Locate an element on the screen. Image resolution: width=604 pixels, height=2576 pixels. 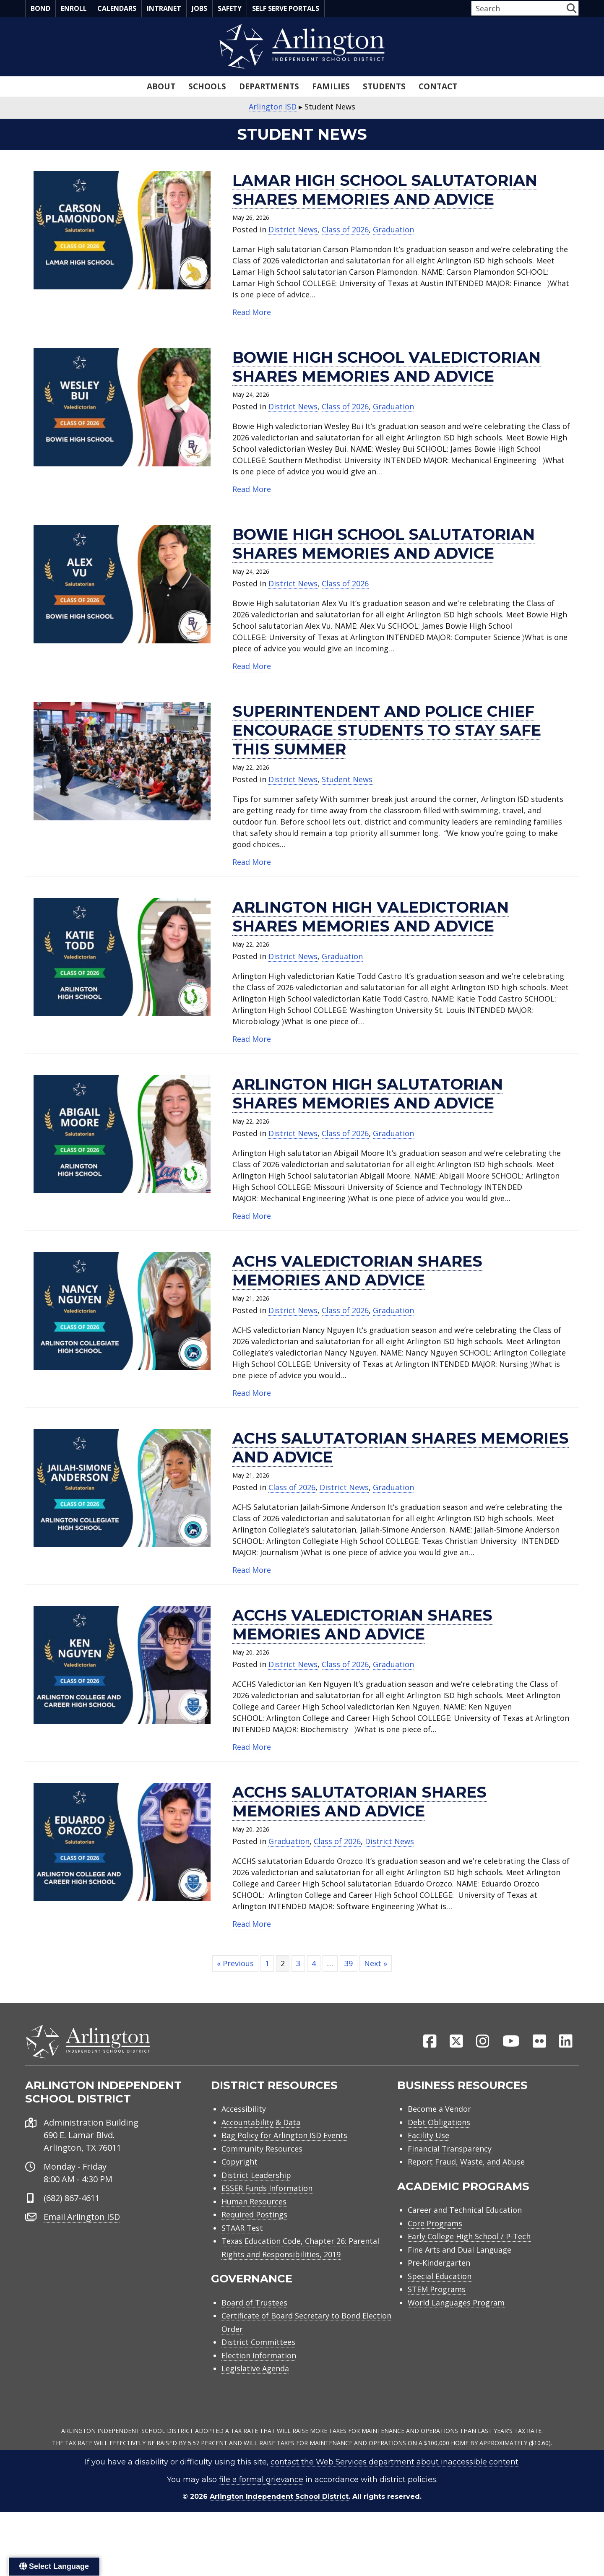
Lamar High School salutatorian shares memories and advice is located at coordinates (384, 189).